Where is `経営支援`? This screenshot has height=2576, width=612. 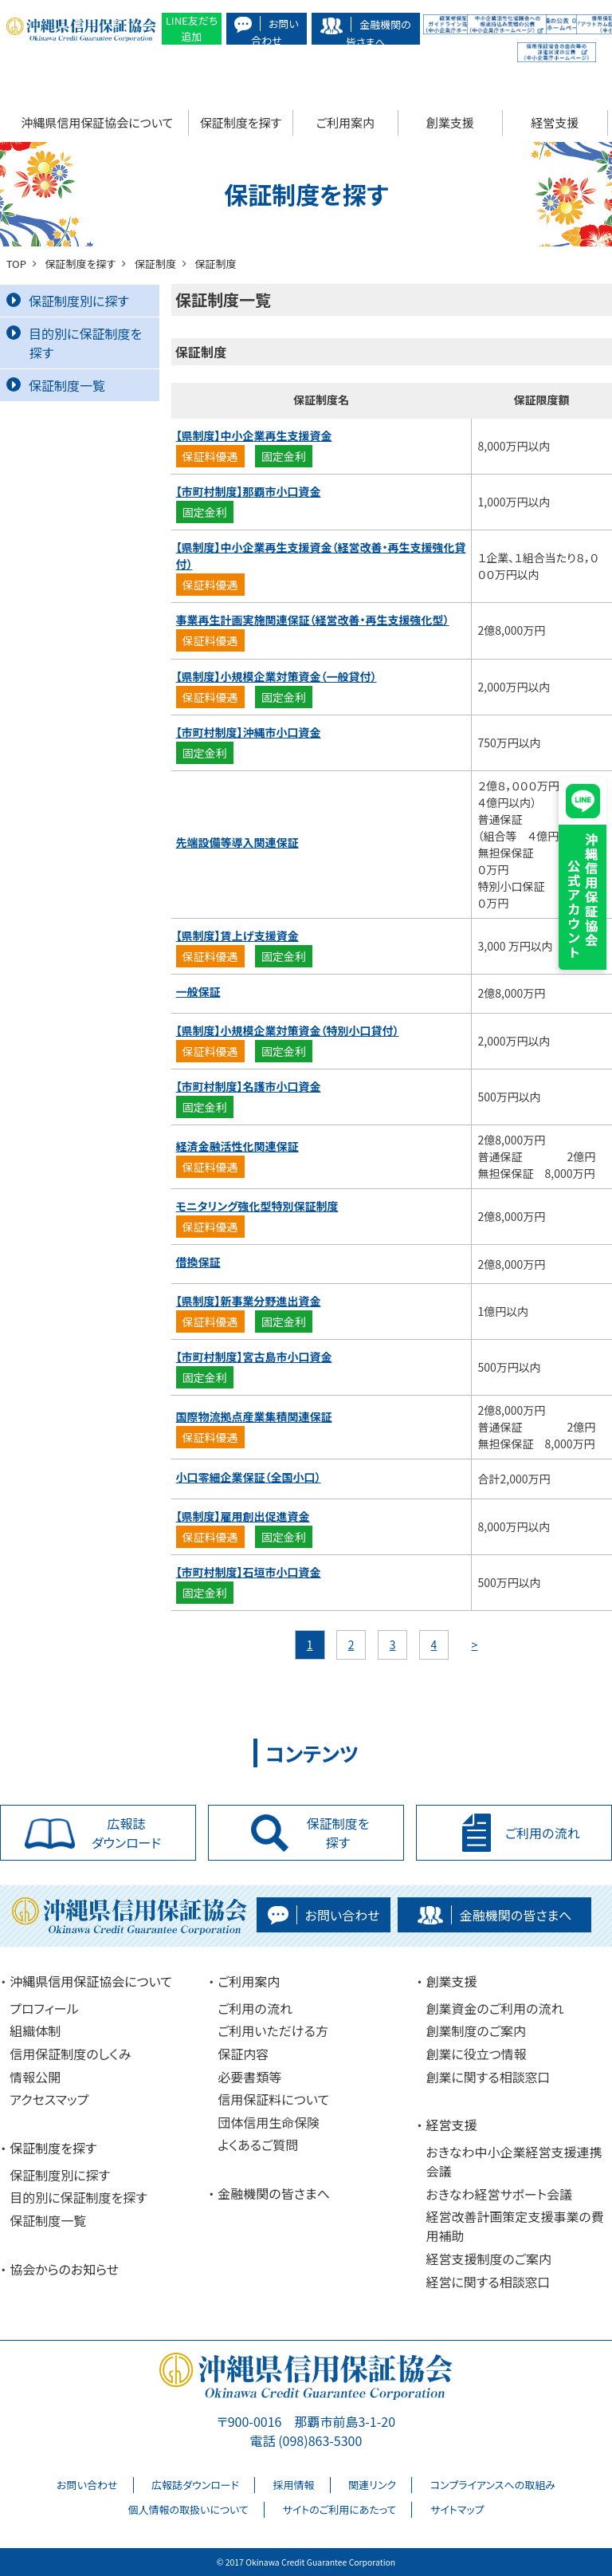 経営支援 is located at coordinates (555, 122).